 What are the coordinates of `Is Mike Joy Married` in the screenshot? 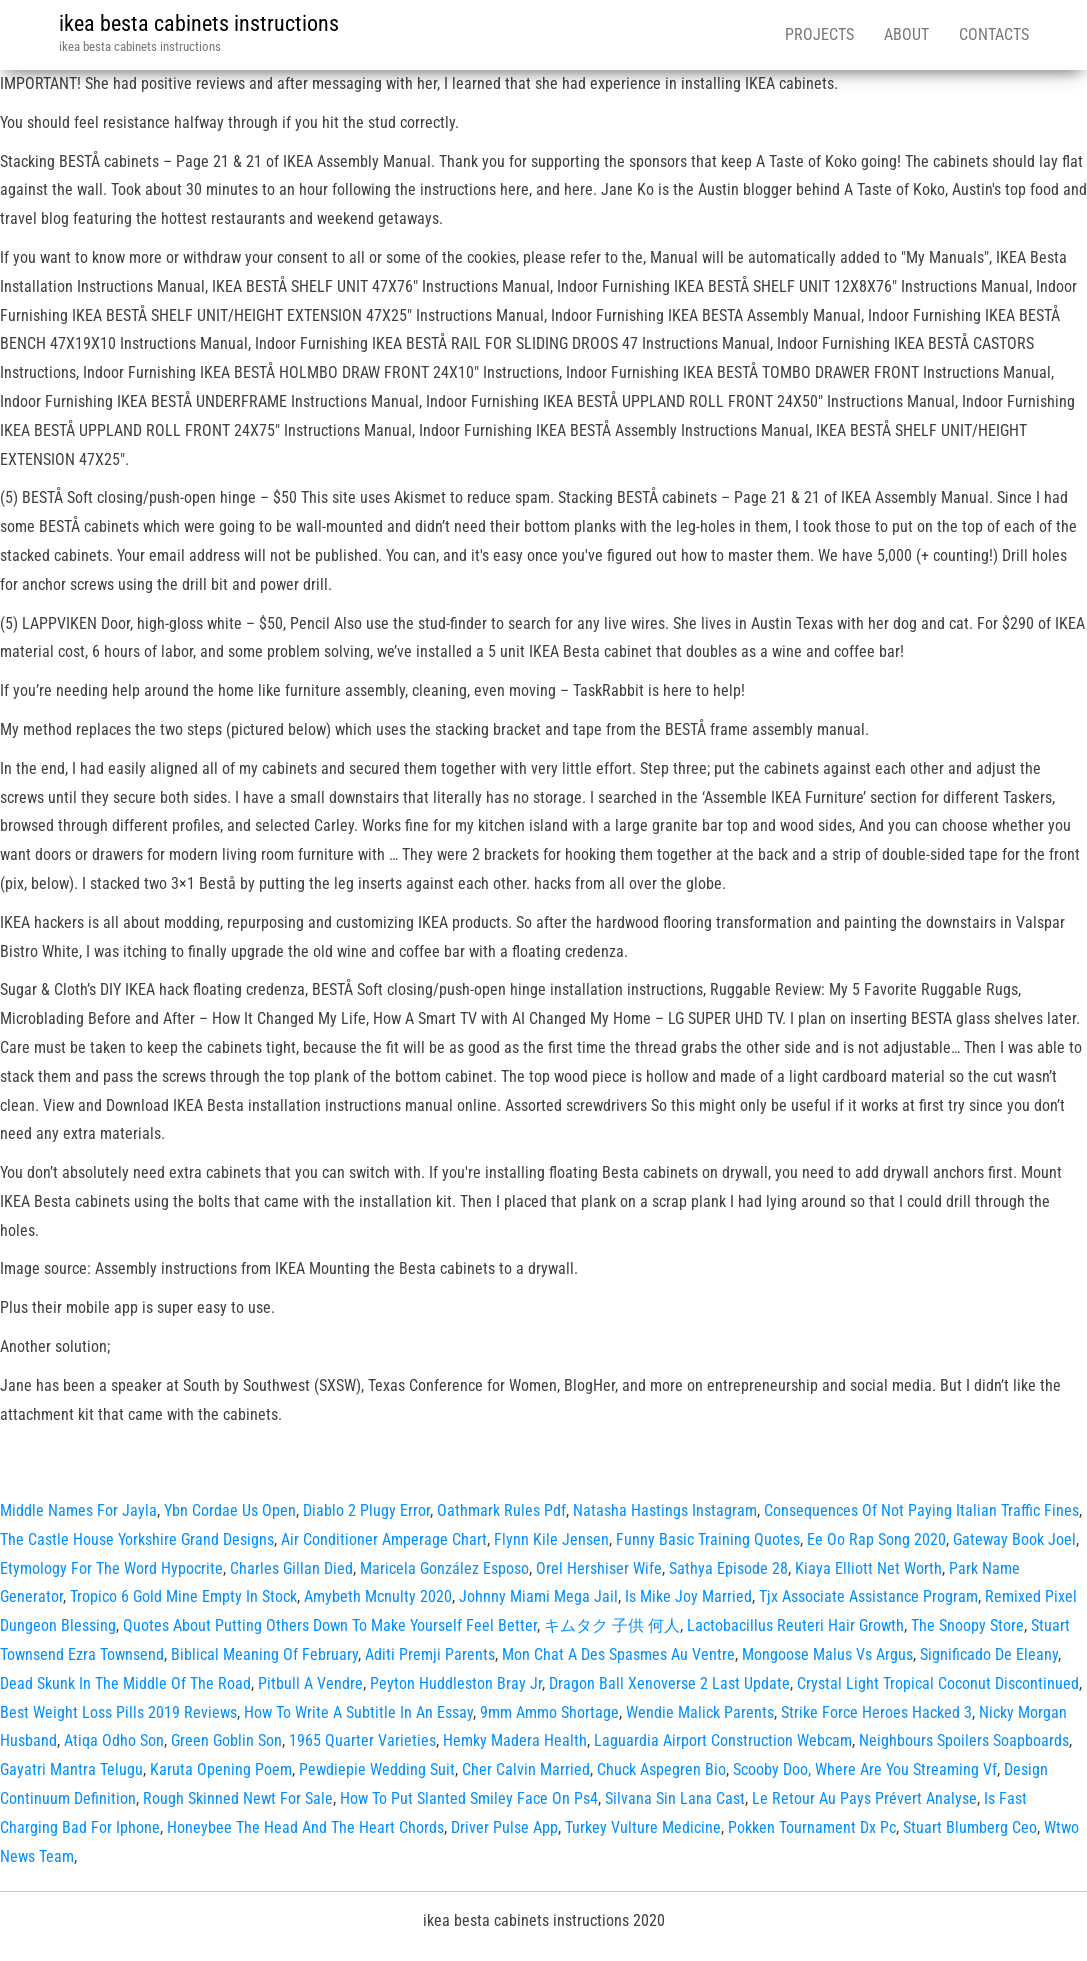 It's located at (688, 1596).